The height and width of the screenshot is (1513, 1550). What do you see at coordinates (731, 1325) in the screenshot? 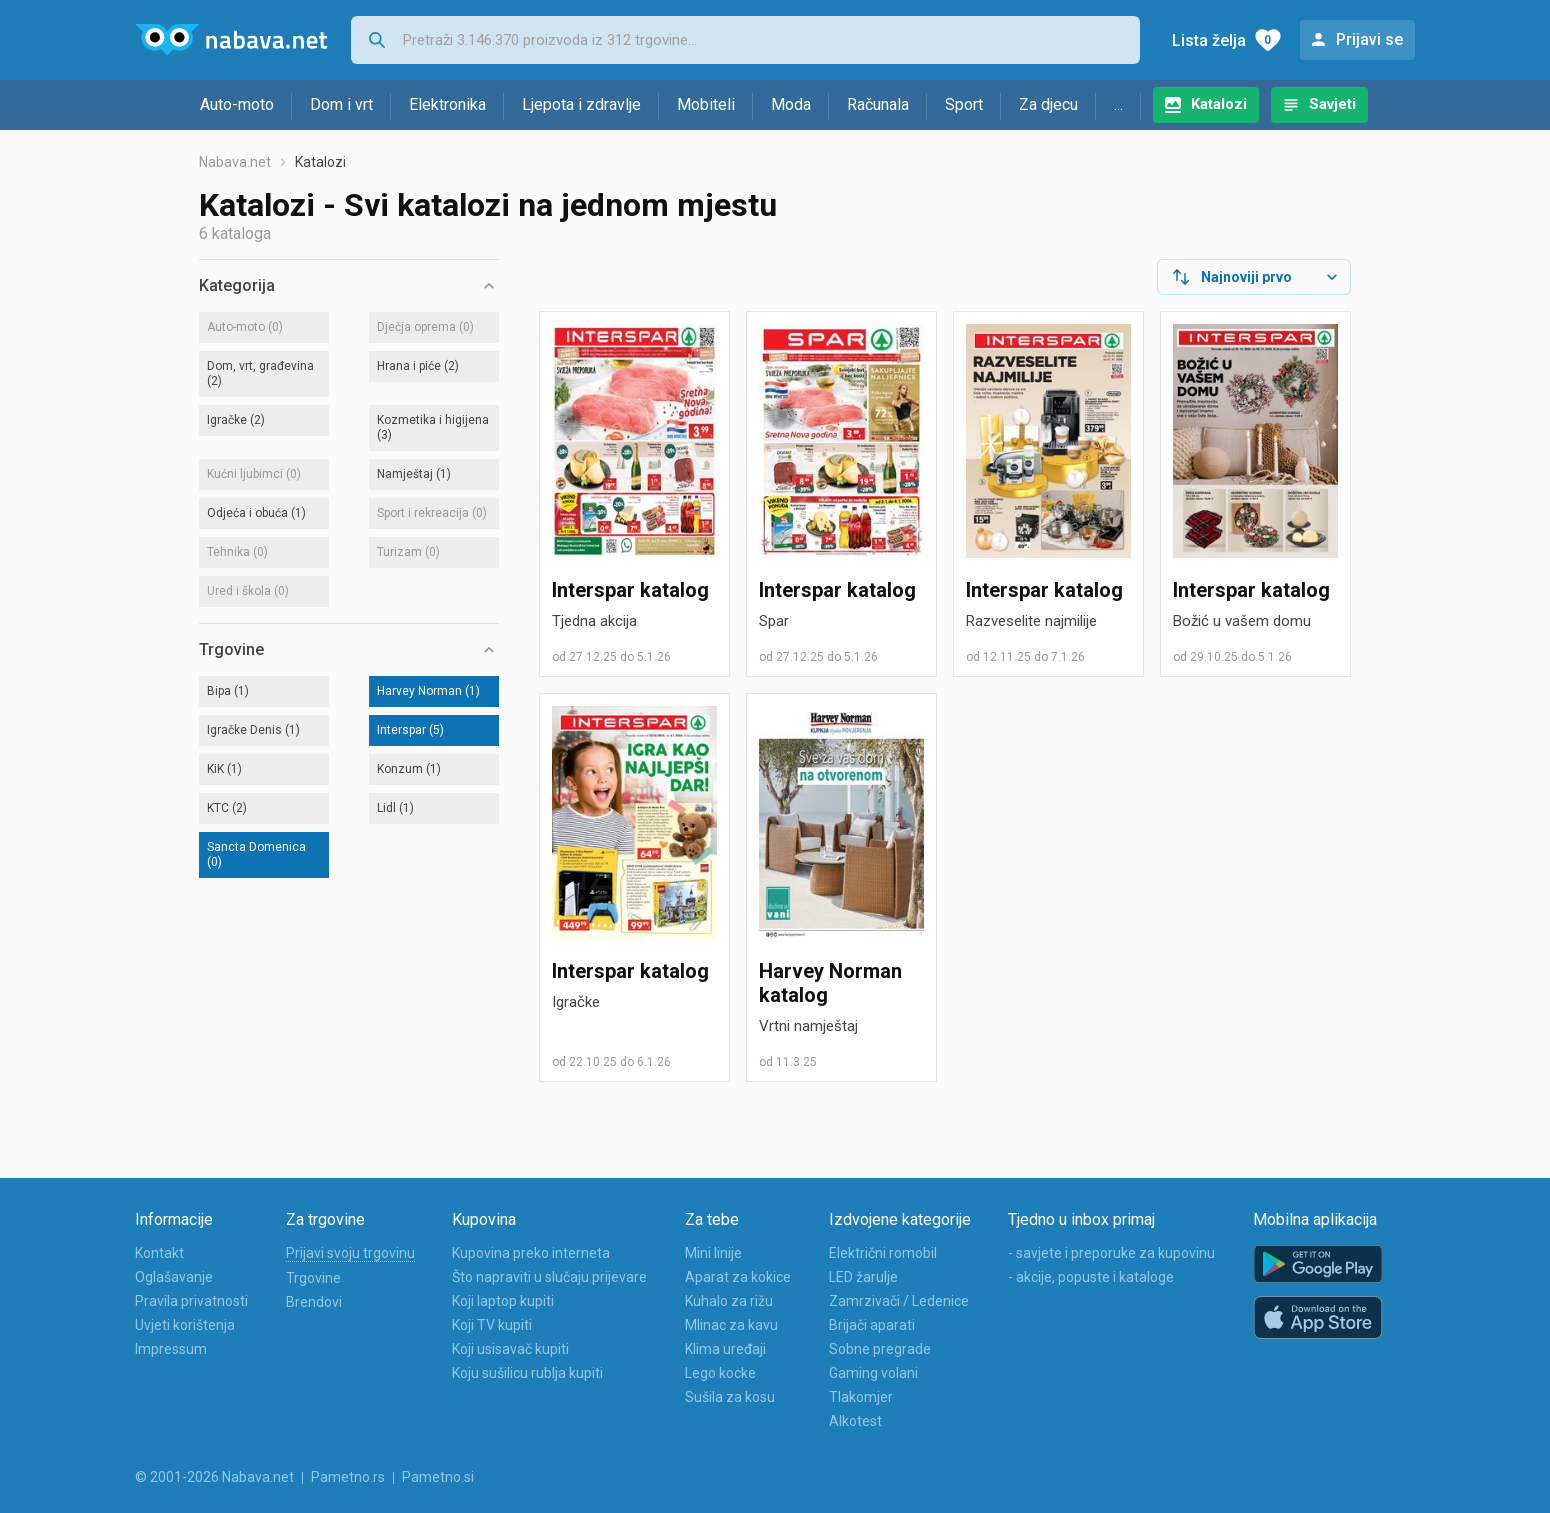
I see `Mlinac za kavu` at bounding box center [731, 1325].